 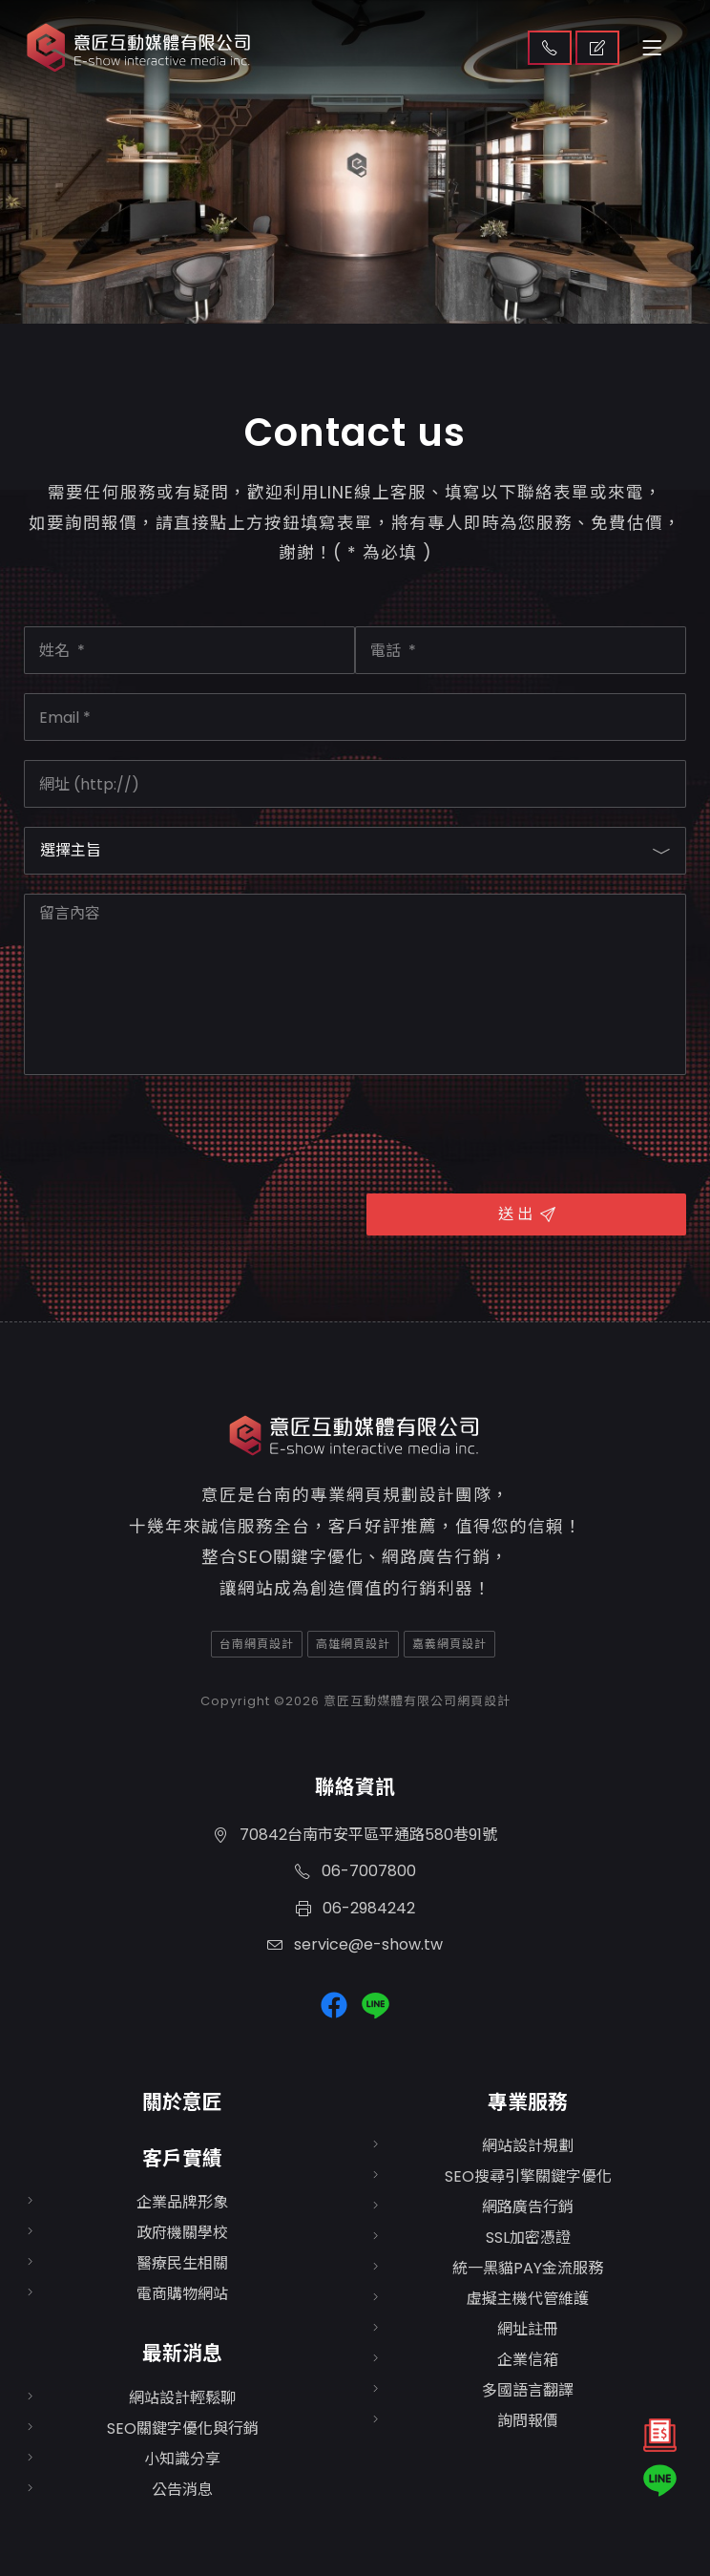 What do you see at coordinates (528, 2207) in the screenshot?
I see `網路廣告行銷` at bounding box center [528, 2207].